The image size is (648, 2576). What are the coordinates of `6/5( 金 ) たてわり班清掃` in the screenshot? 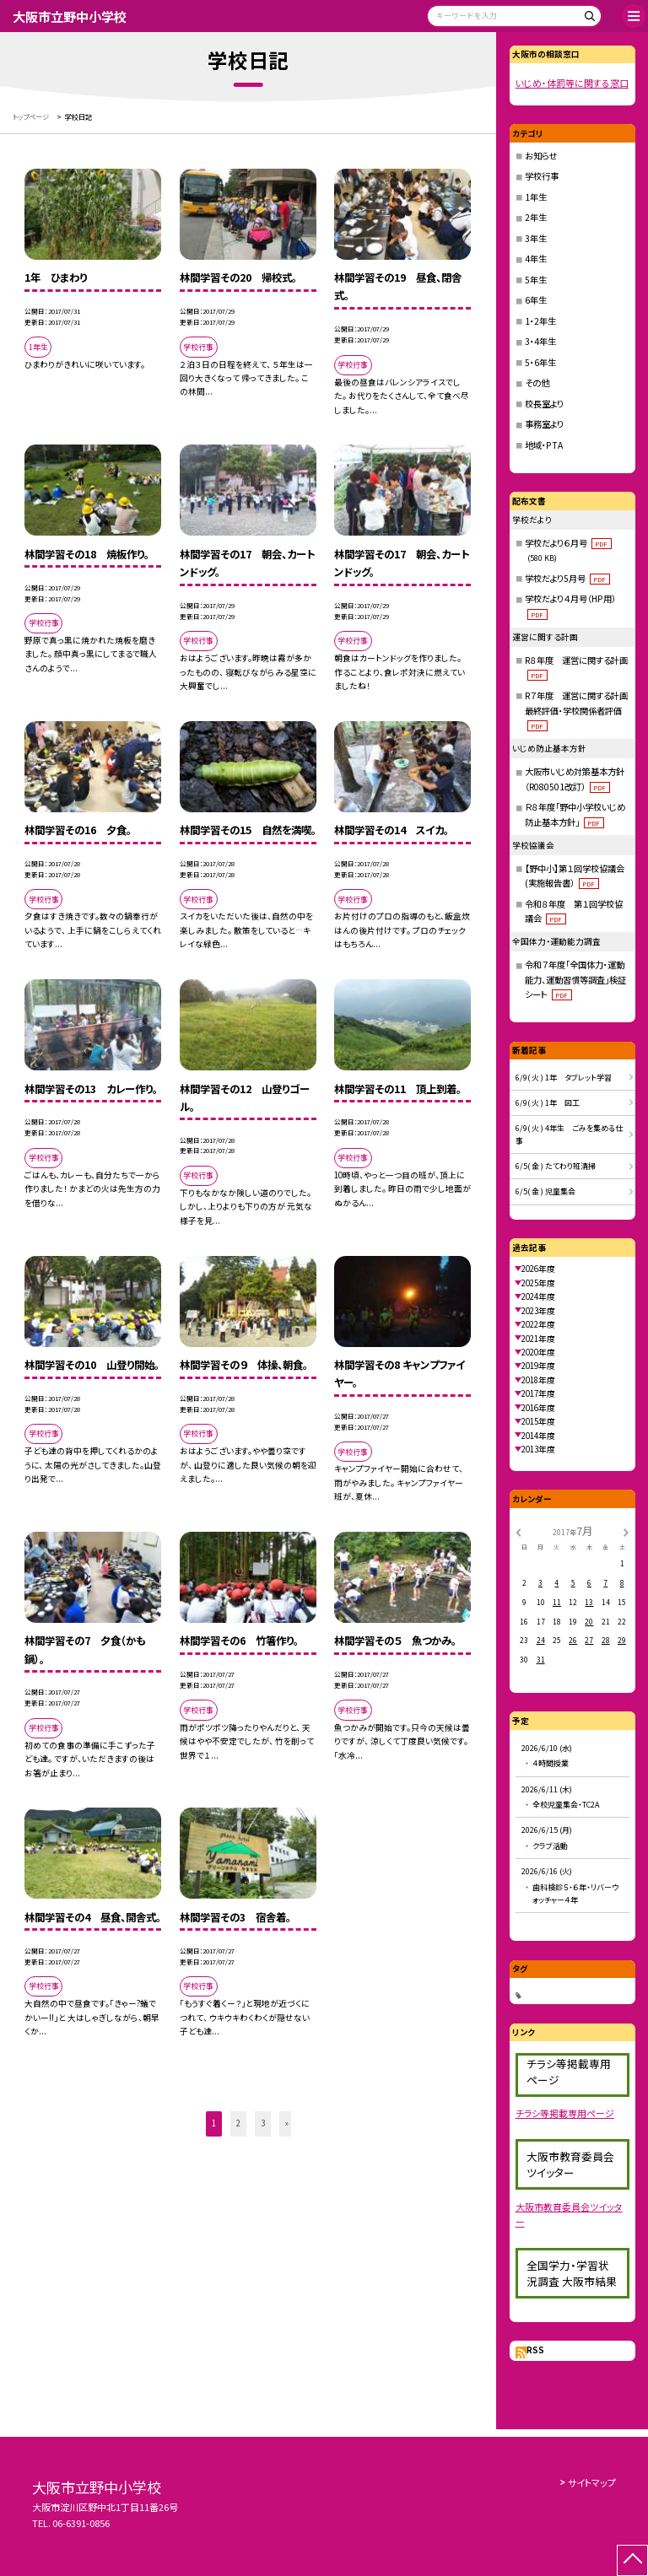 It's located at (556, 1166).